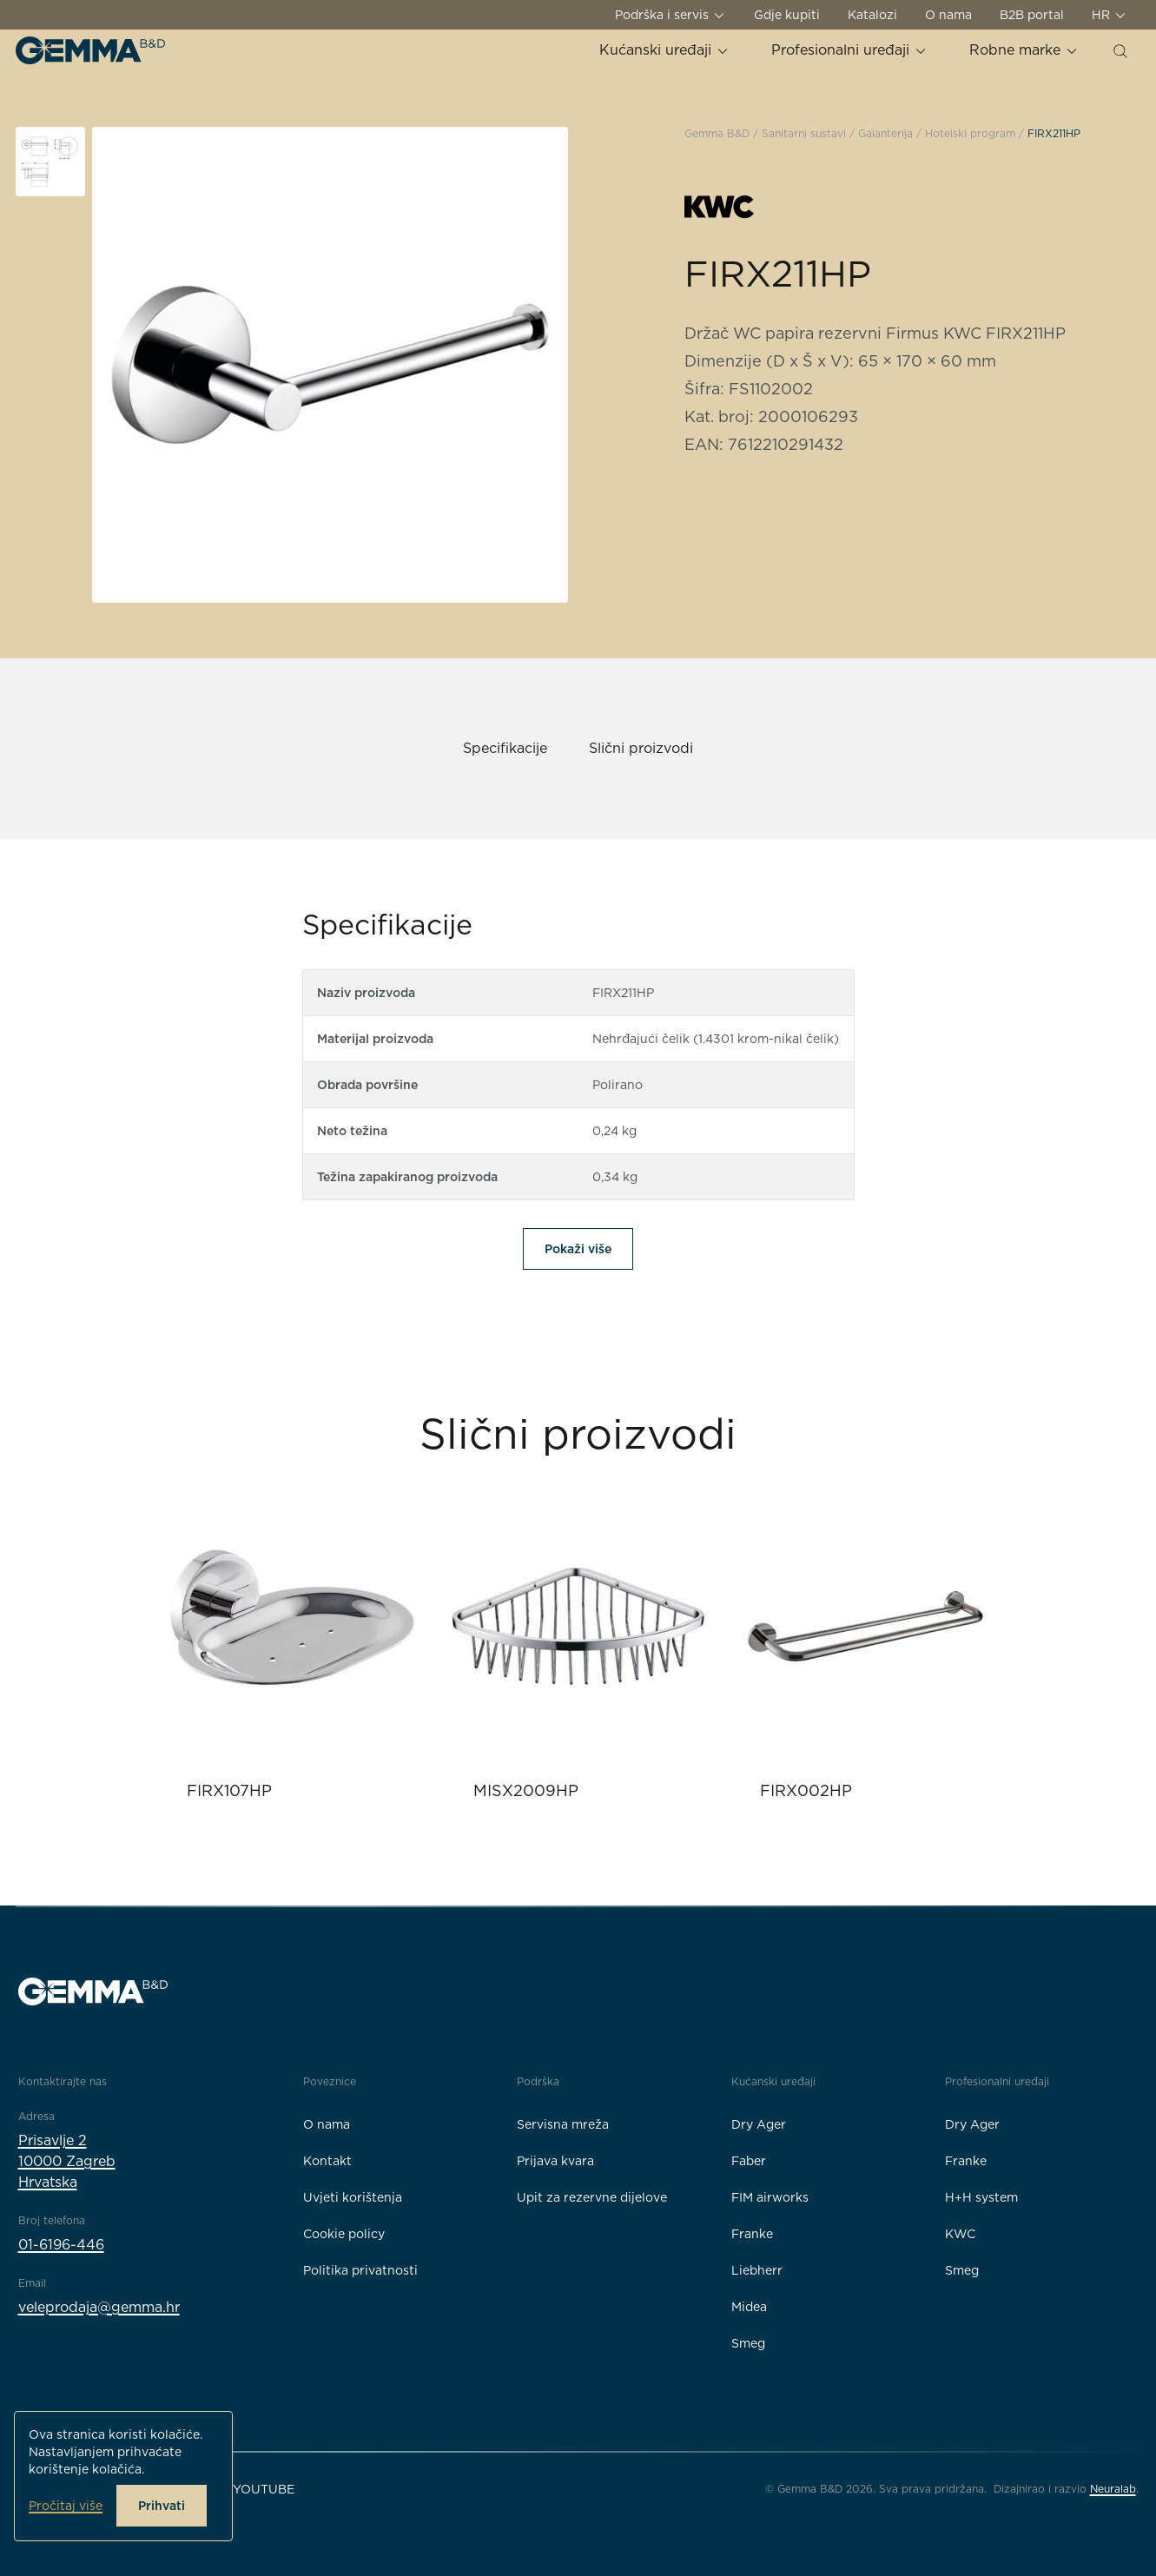 Image resolution: width=1156 pixels, height=2576 pixels. I want to click on FIRX002HP, so click(806, 1790).